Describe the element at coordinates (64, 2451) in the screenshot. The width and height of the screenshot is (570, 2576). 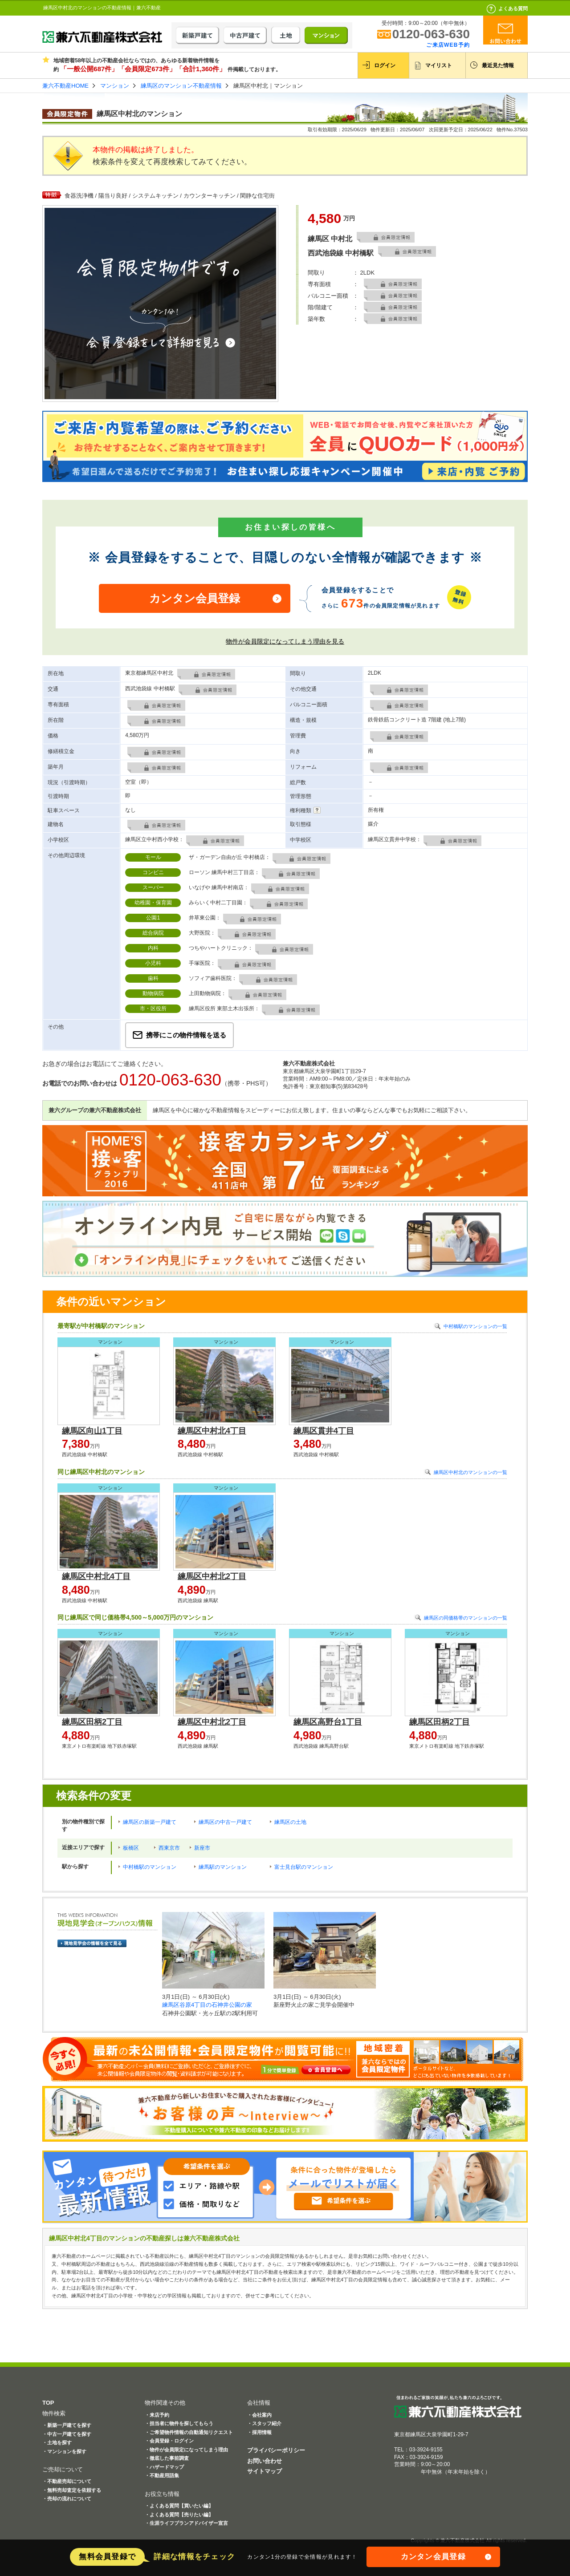
I see `・マンションを探す` at that location.